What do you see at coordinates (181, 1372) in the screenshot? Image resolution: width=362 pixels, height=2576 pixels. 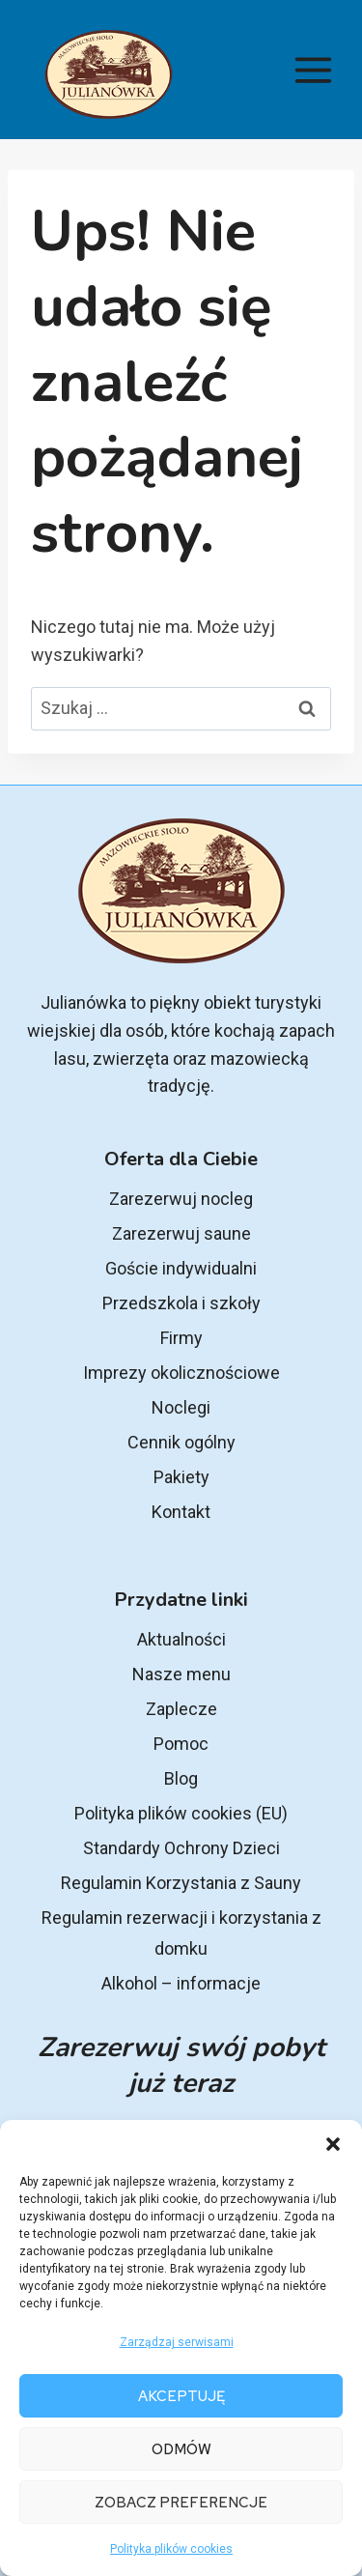 I see `Imprezy okolicznościowe` at bounding box center [181, 1372].